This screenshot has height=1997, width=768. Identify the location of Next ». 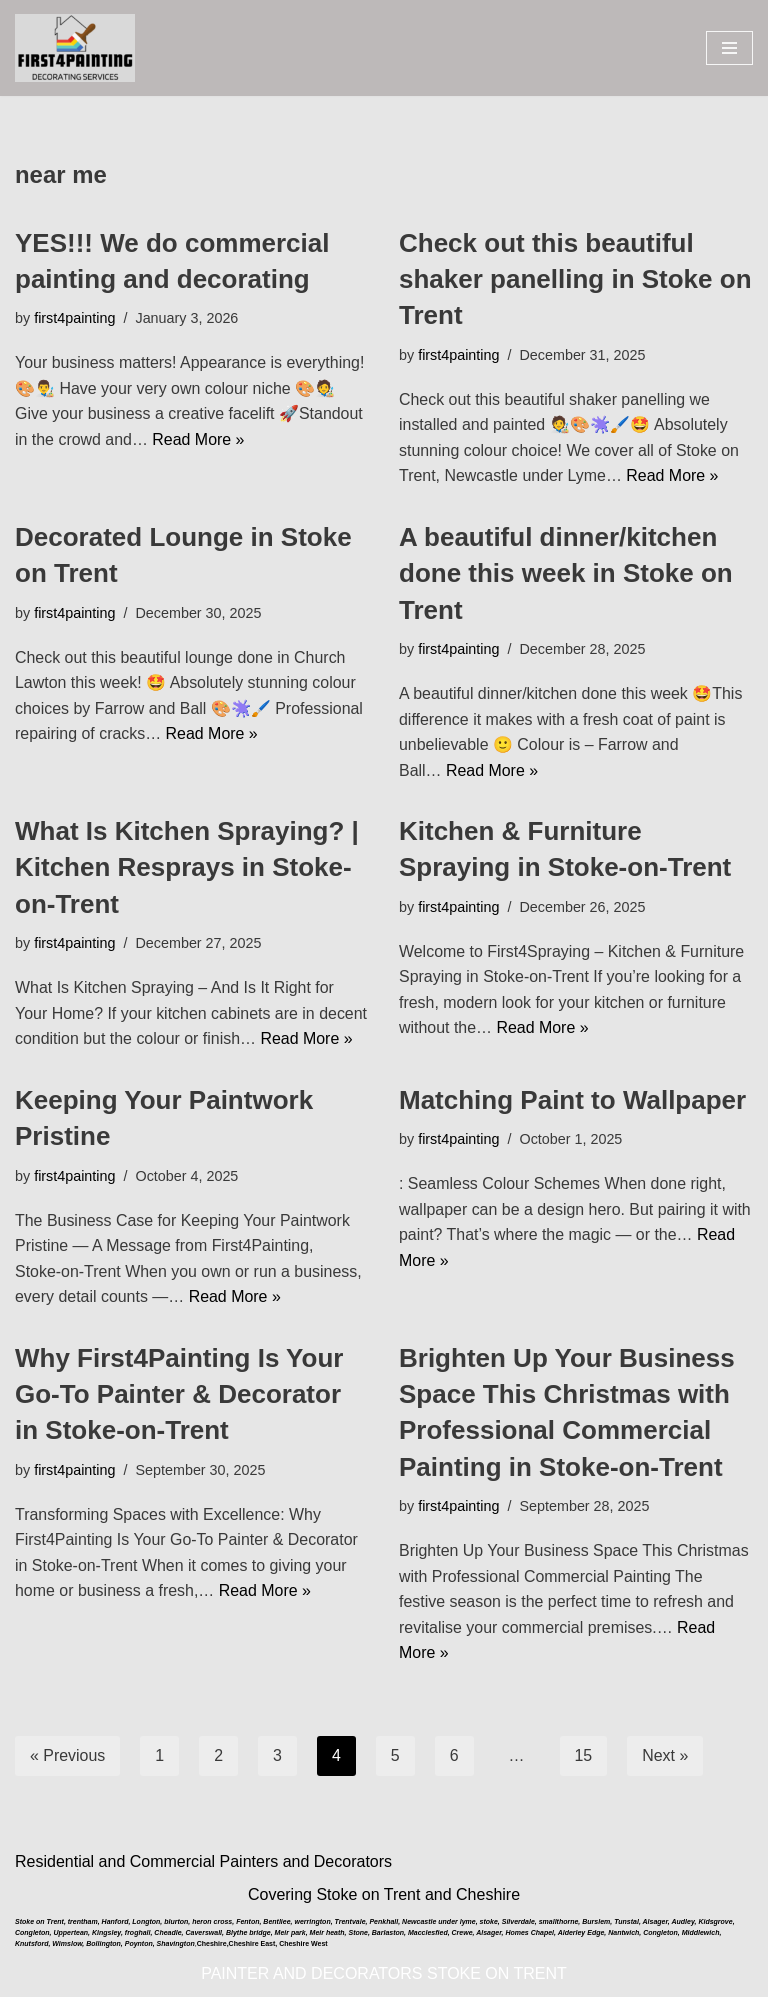
(666, 1757).